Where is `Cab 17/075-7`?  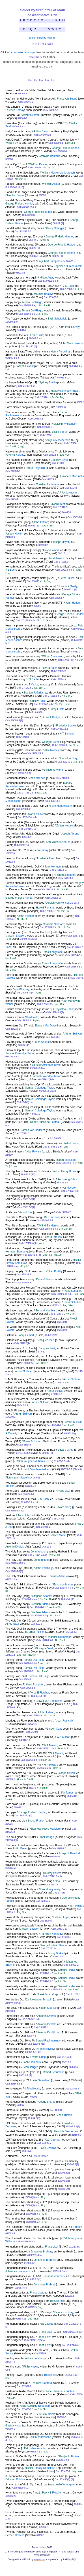
Cab 17/075-7 is located at coordinates (51, 297).